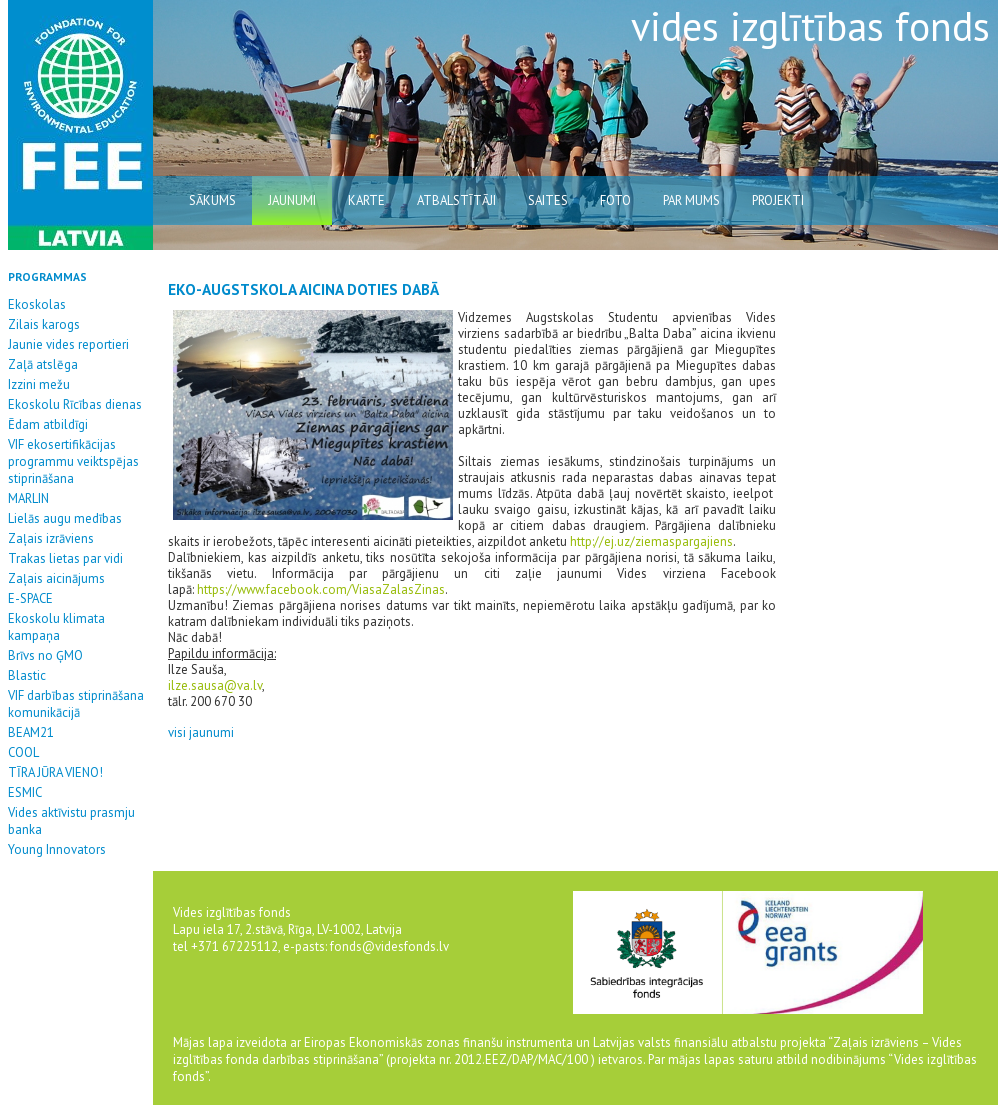  Describe the element at coordinates (212, 200) in the screenshot. I see `sākums` at that location.